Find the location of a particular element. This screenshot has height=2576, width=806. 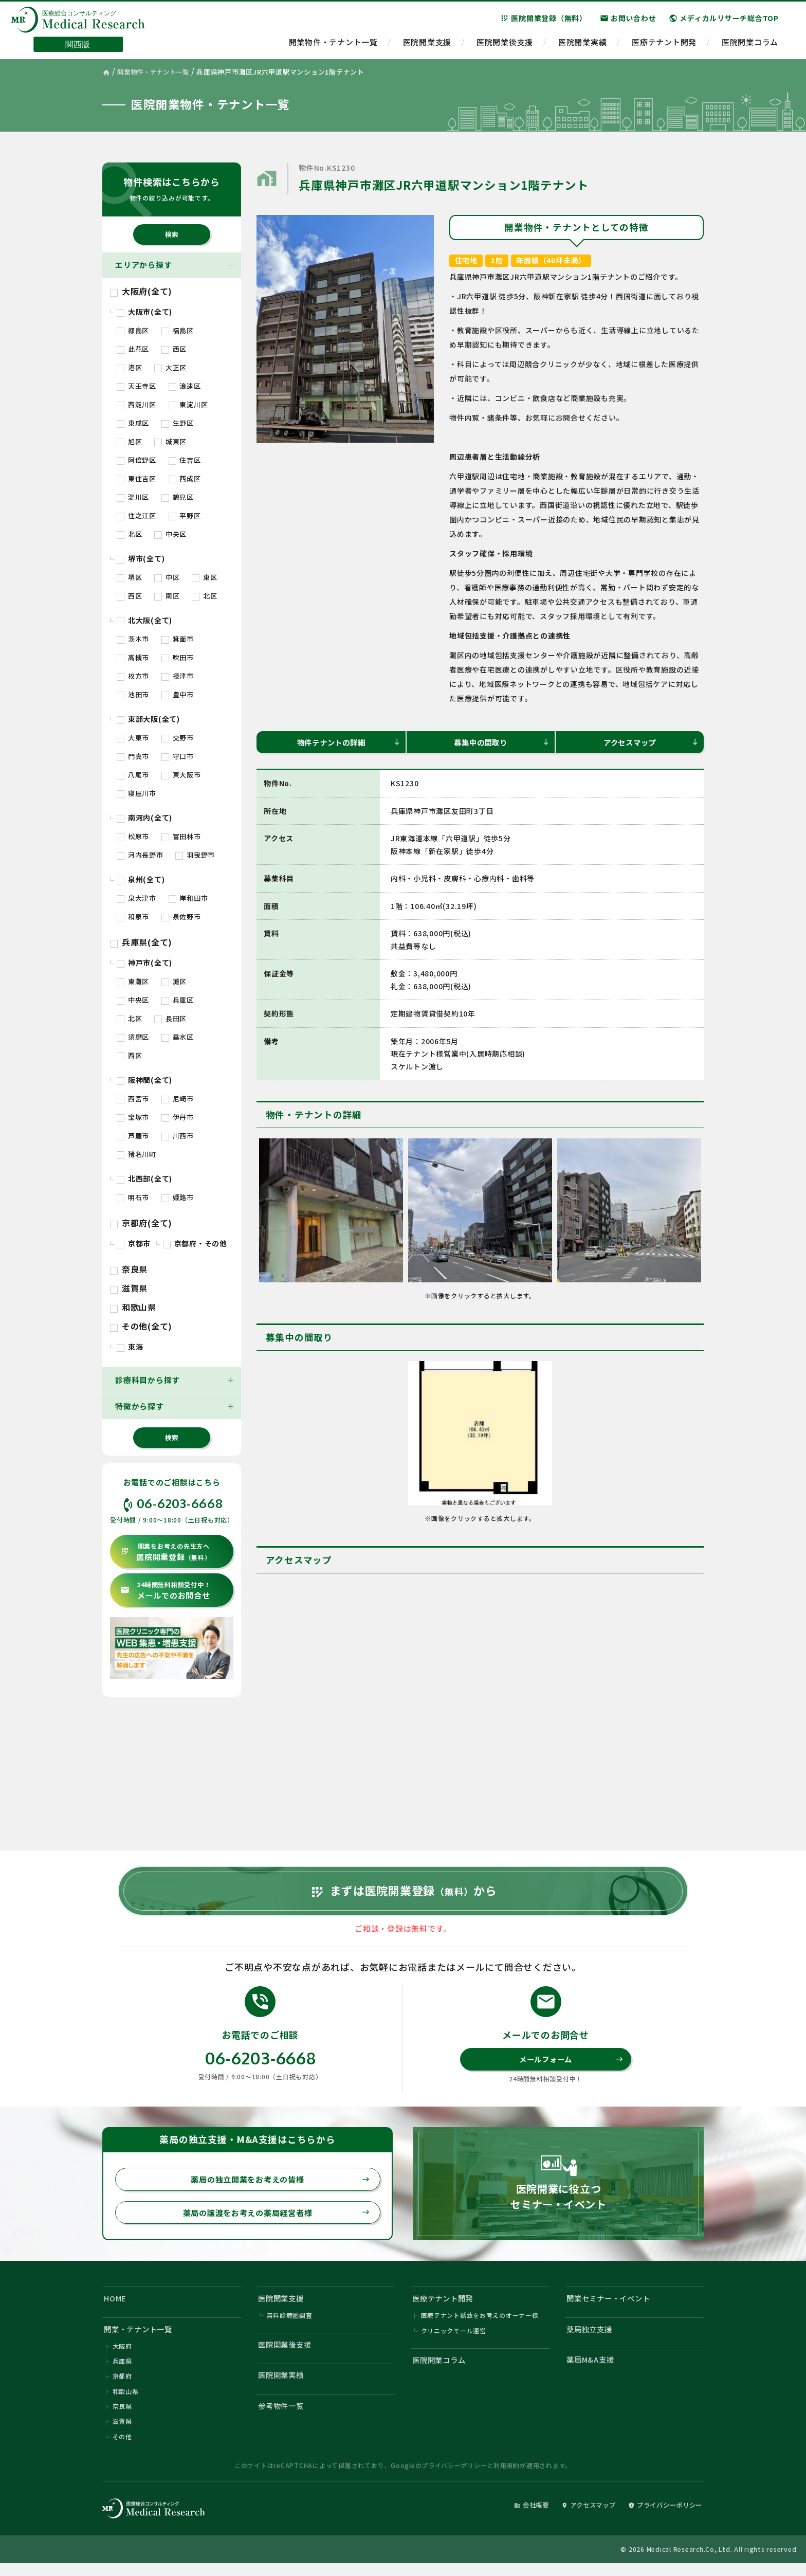

旭区 is located at coordinates (129, 441).